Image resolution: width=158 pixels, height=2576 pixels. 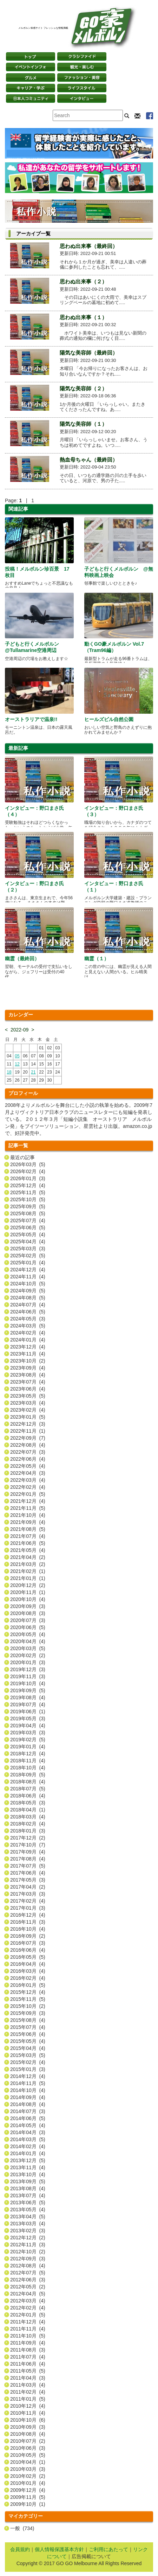 I want to click on 2013年05月 (4), so click(x=27, y=2209).